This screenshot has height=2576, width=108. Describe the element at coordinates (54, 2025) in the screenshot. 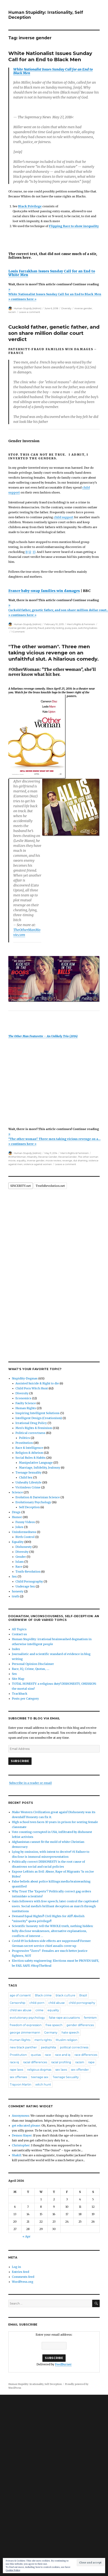

I see `free speech` at that location.